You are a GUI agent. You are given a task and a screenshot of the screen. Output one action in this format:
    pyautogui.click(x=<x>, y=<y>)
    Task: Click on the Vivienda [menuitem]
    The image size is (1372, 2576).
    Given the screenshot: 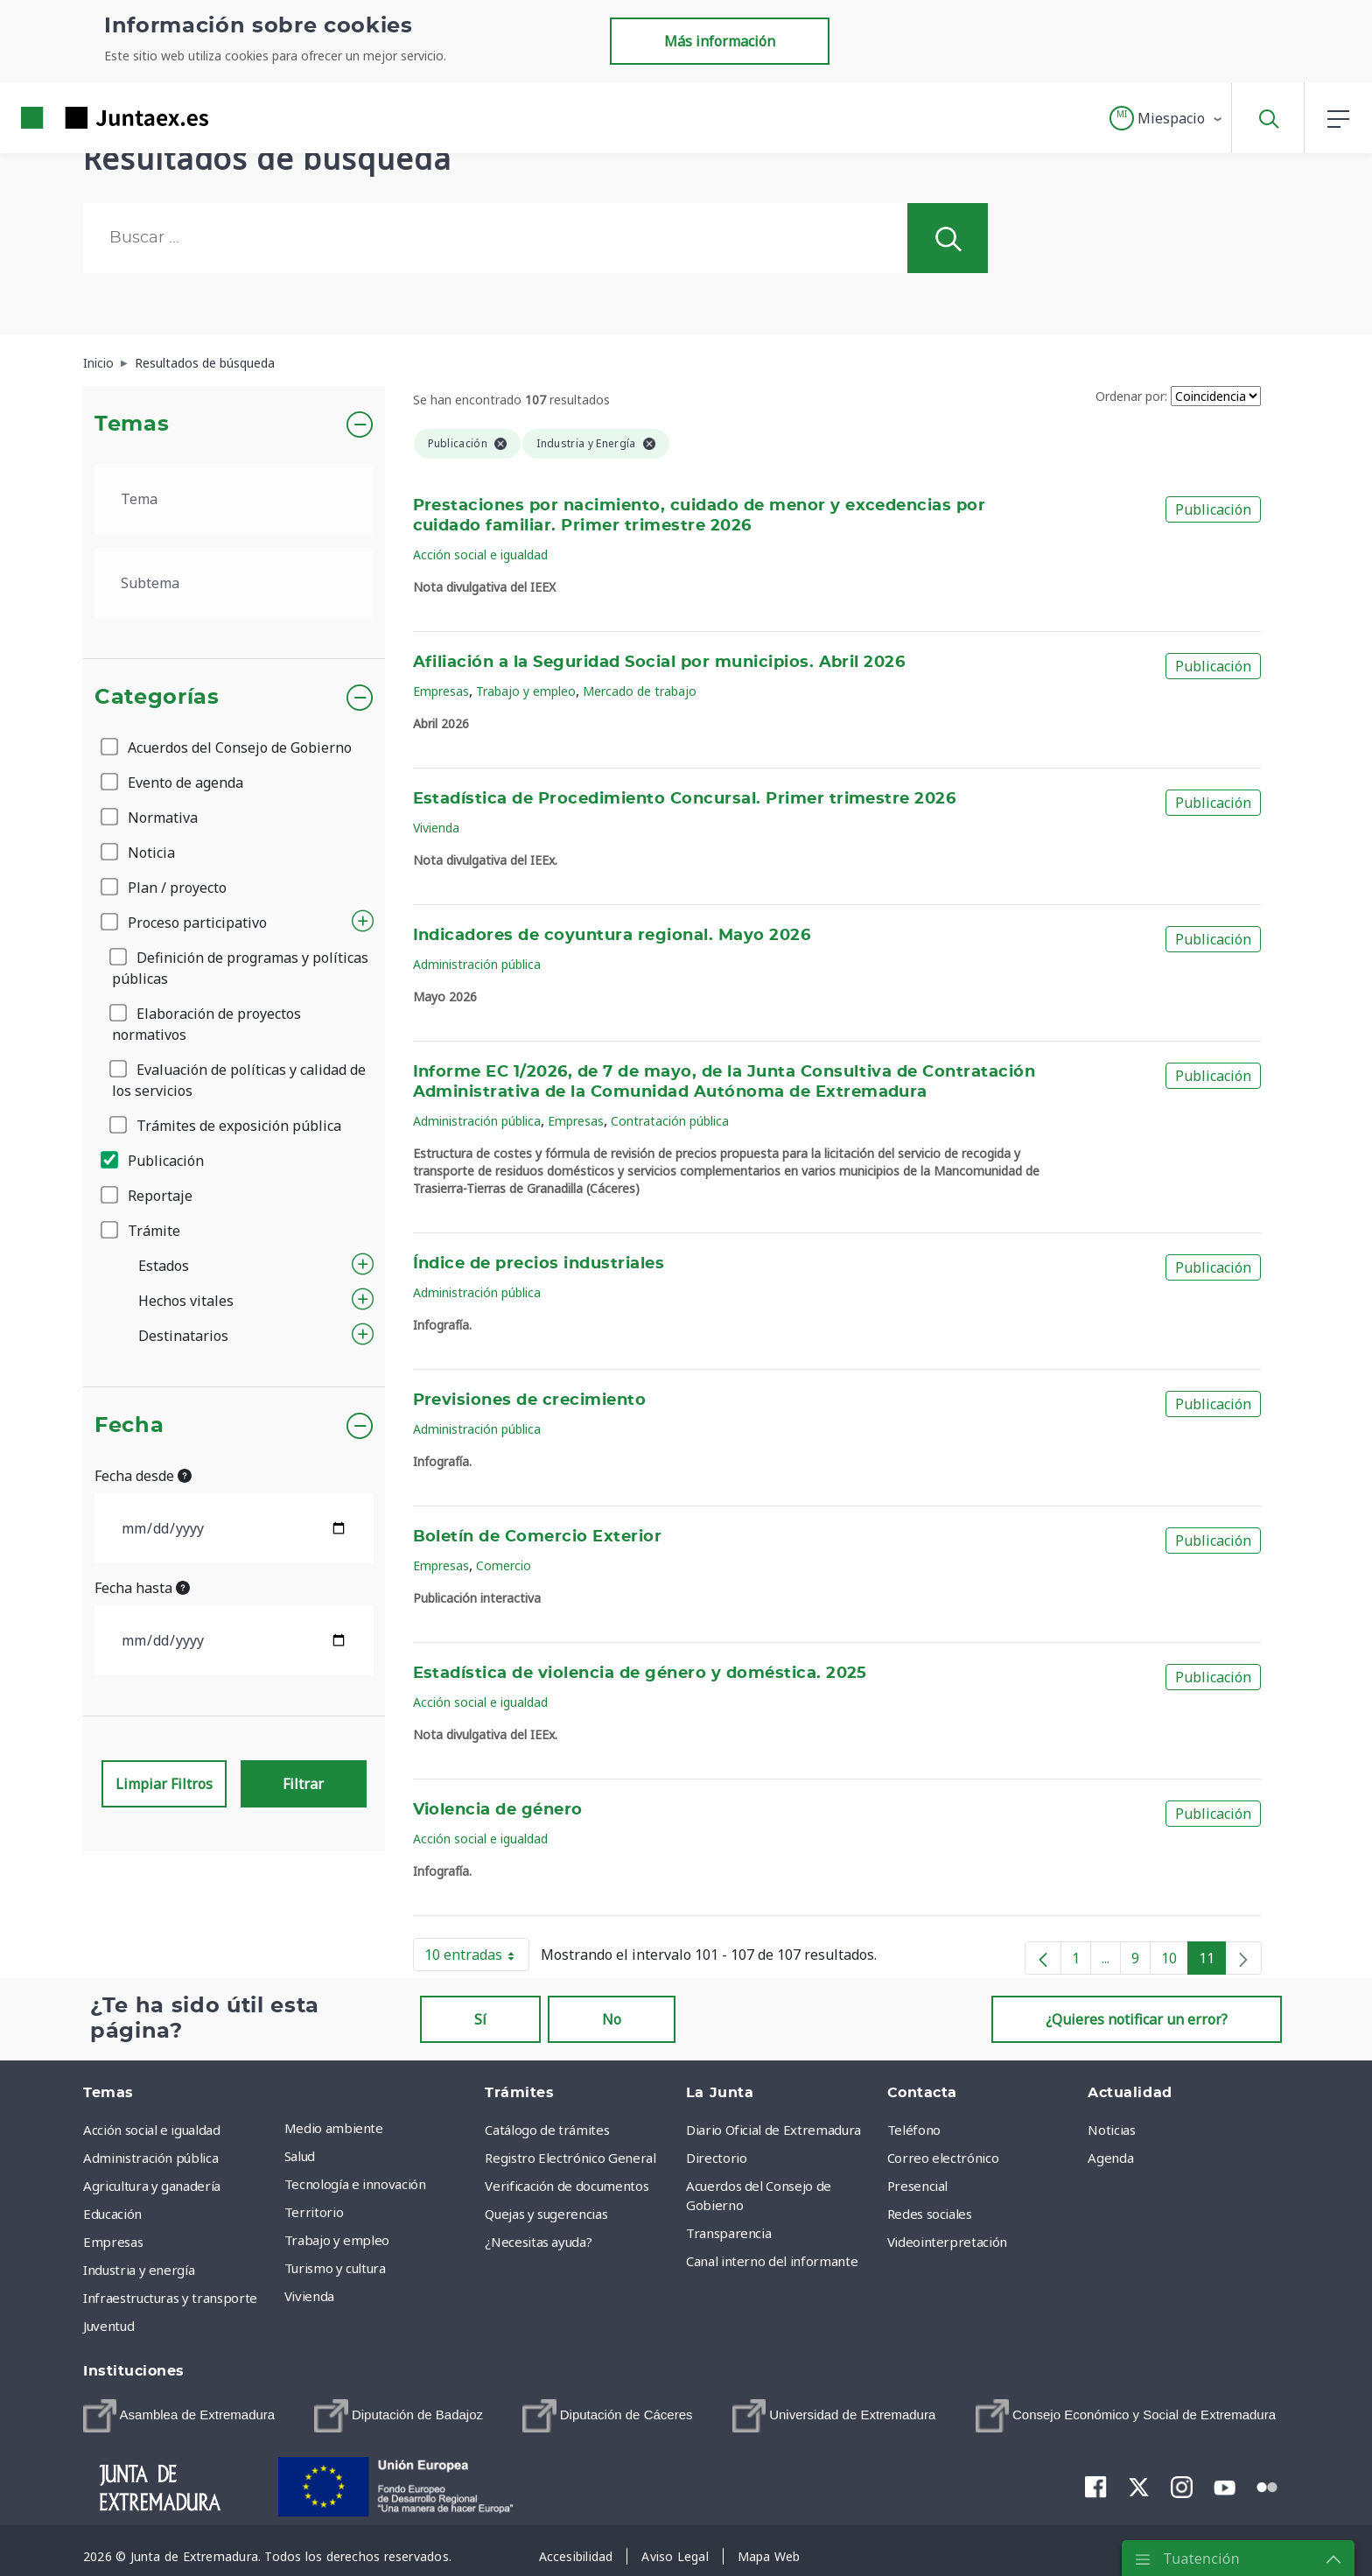 What is the action you would take?
    pyautogui.click(x=309, y=2296)
    